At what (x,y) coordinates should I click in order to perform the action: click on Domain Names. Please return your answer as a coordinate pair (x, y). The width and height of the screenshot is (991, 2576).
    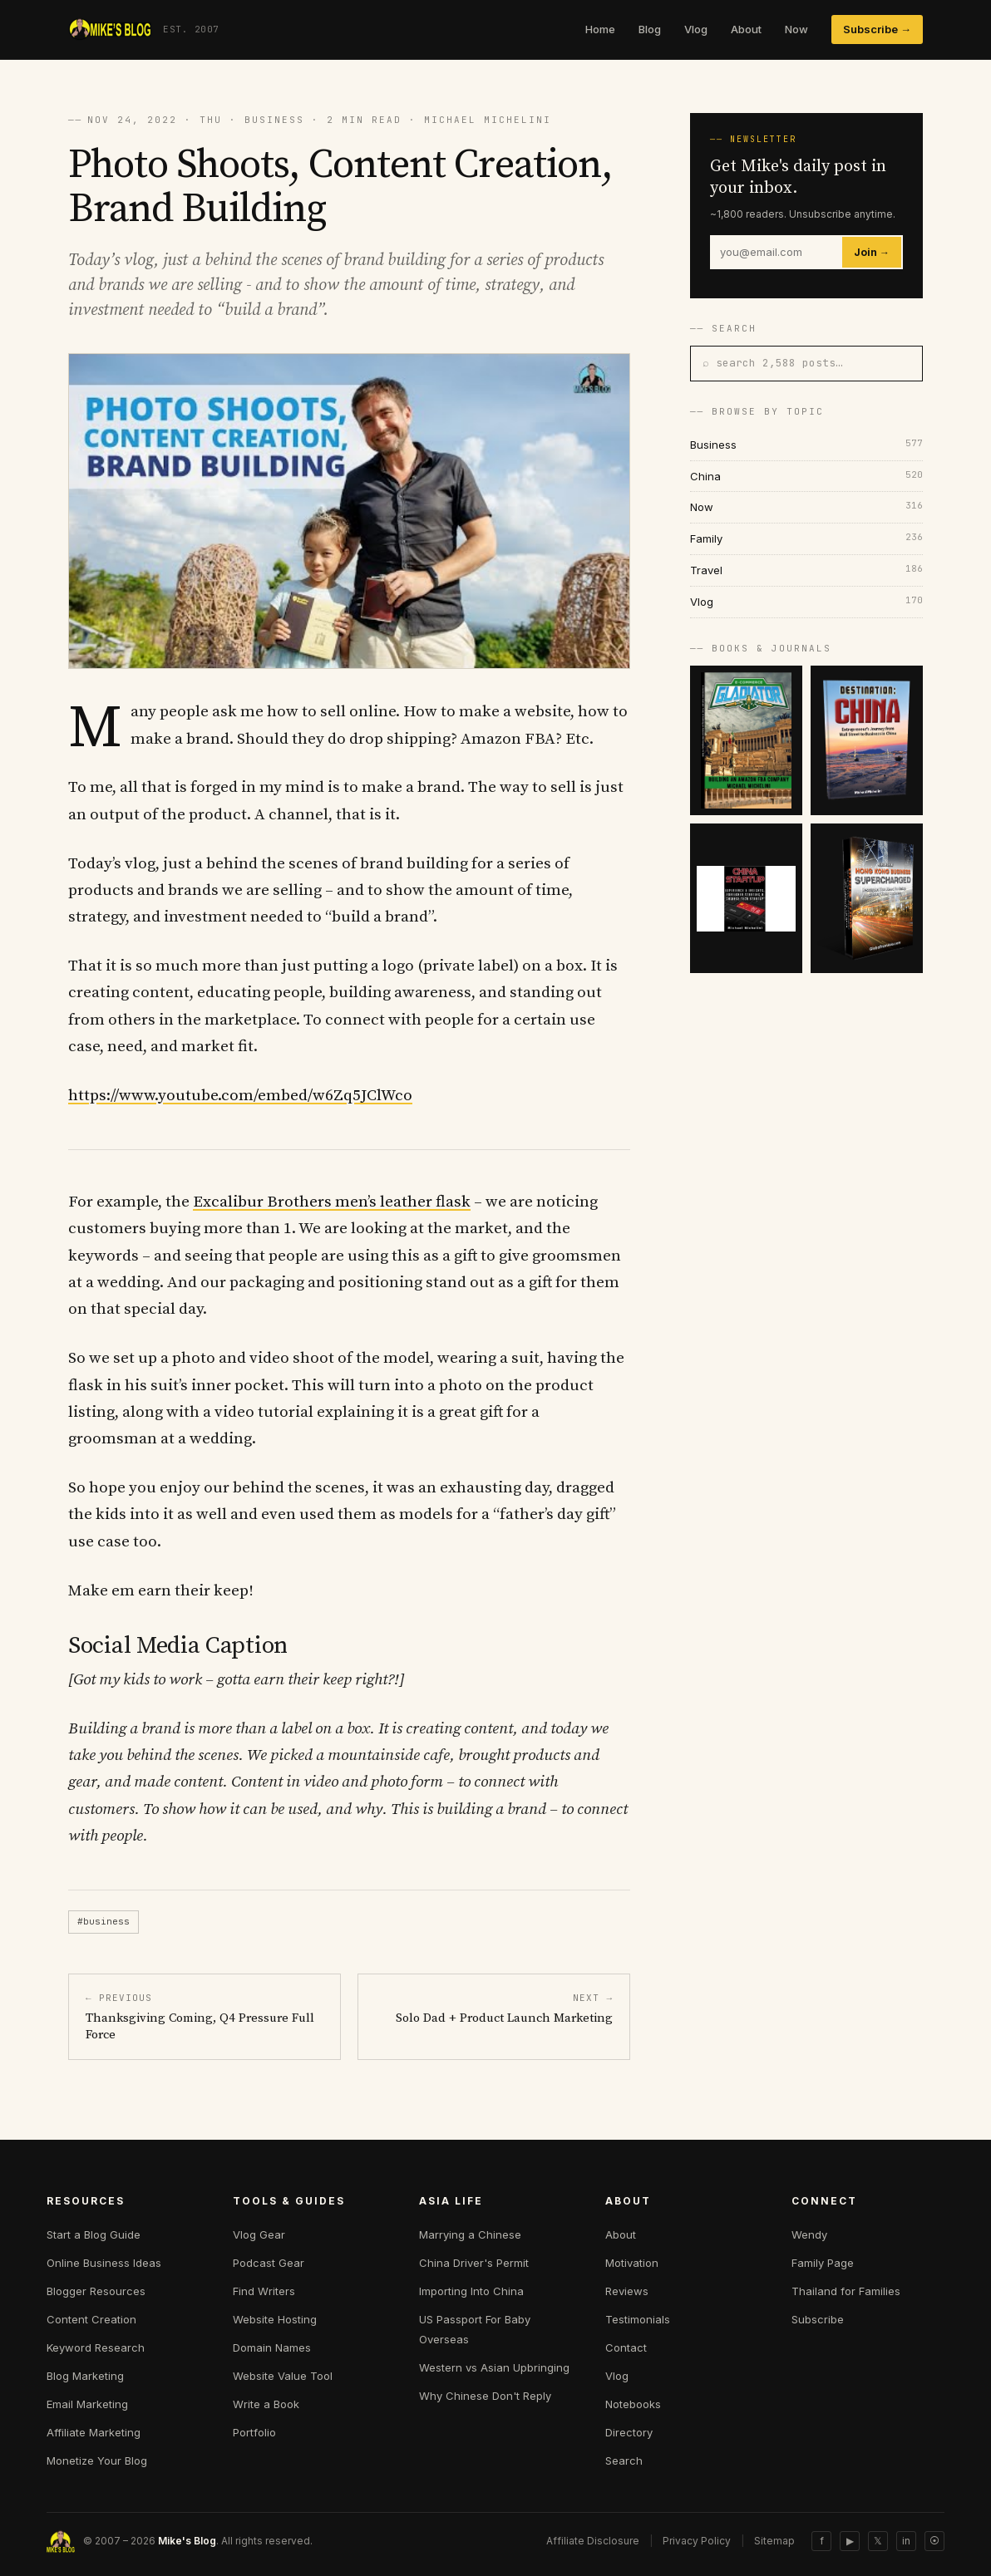
    Looking at the image, I should click on (272, 2347).